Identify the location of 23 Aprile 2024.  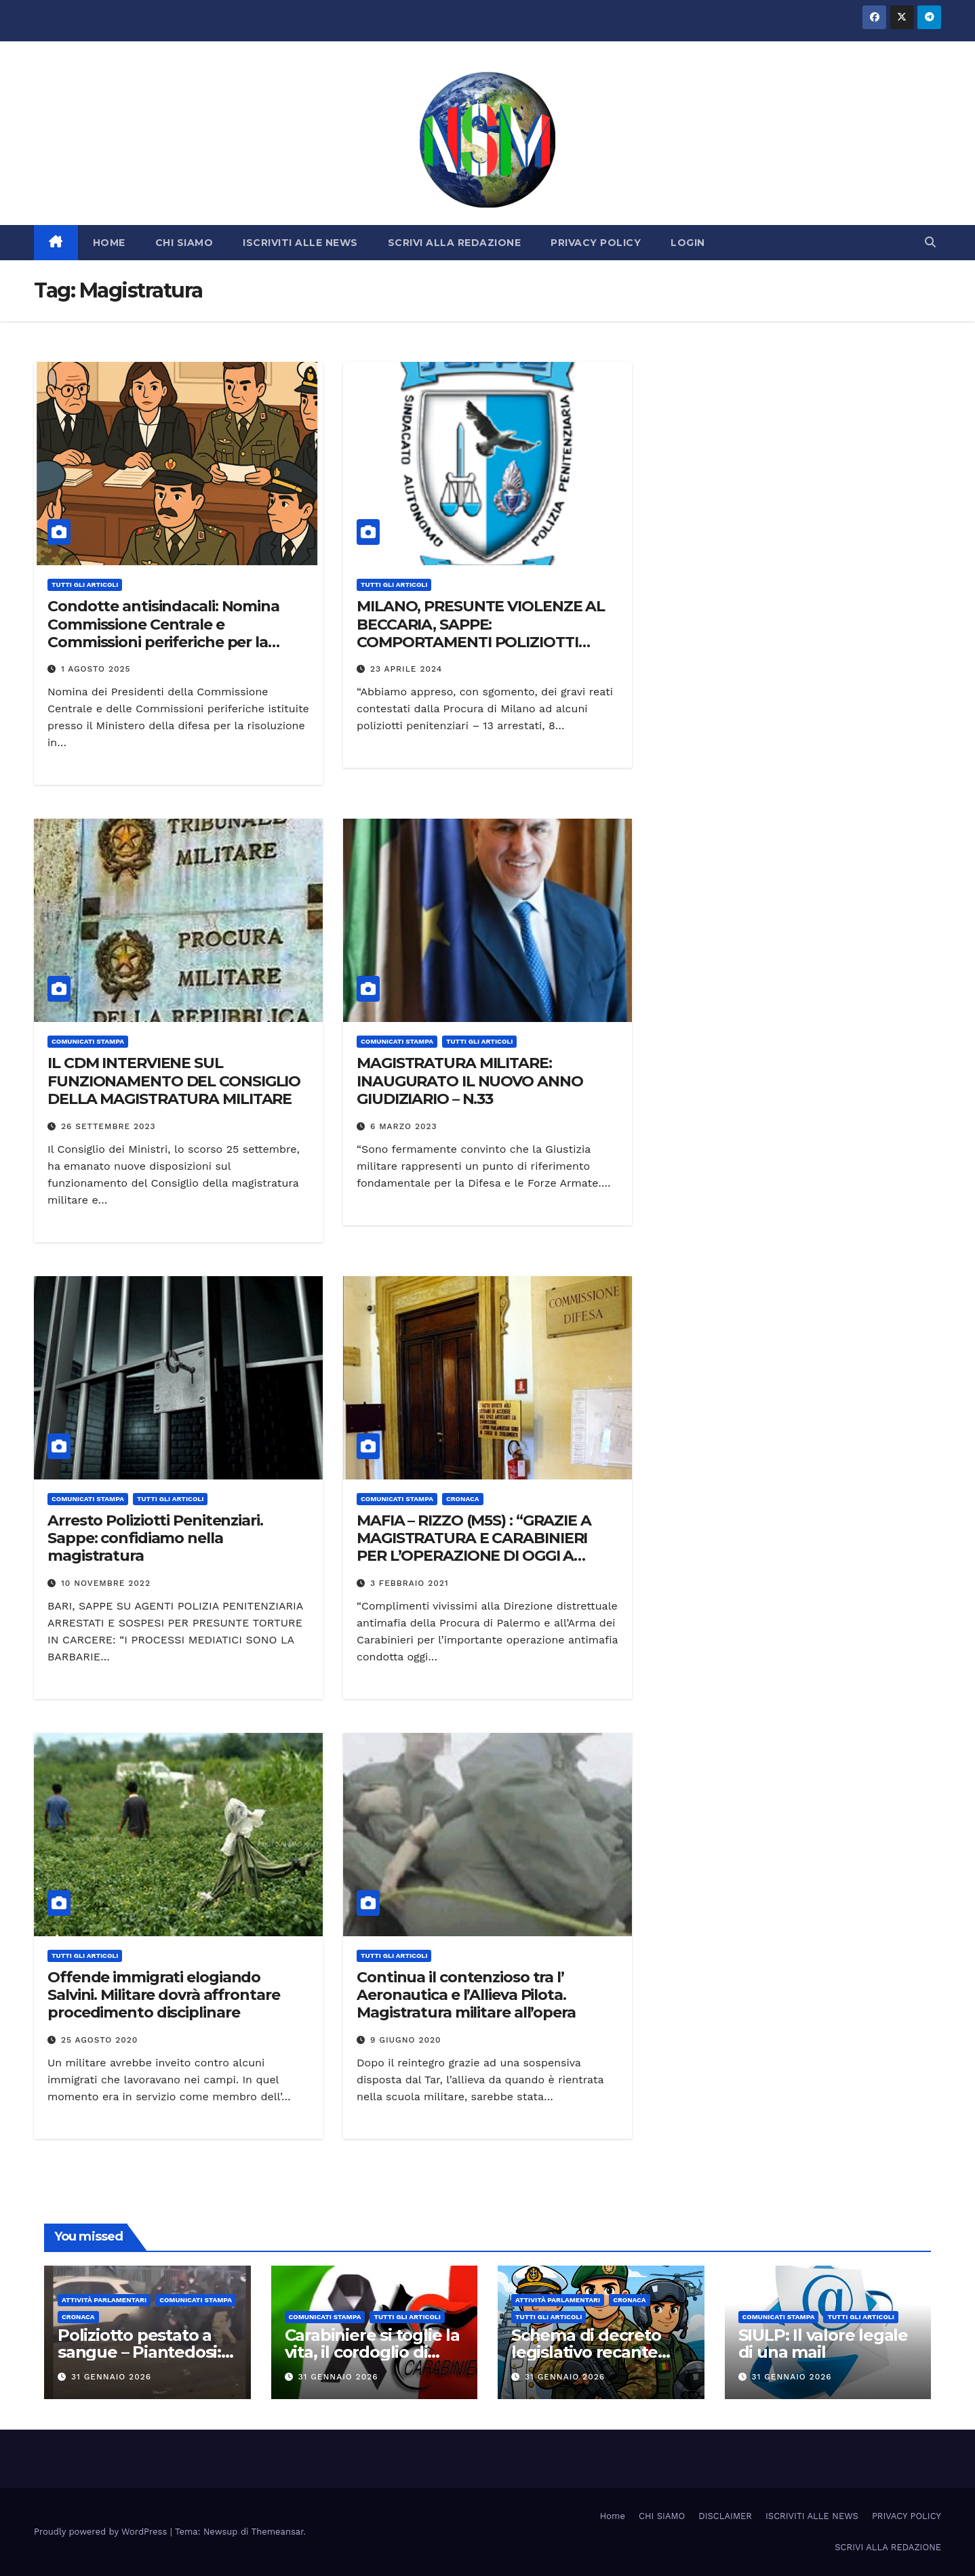
(406, 669).